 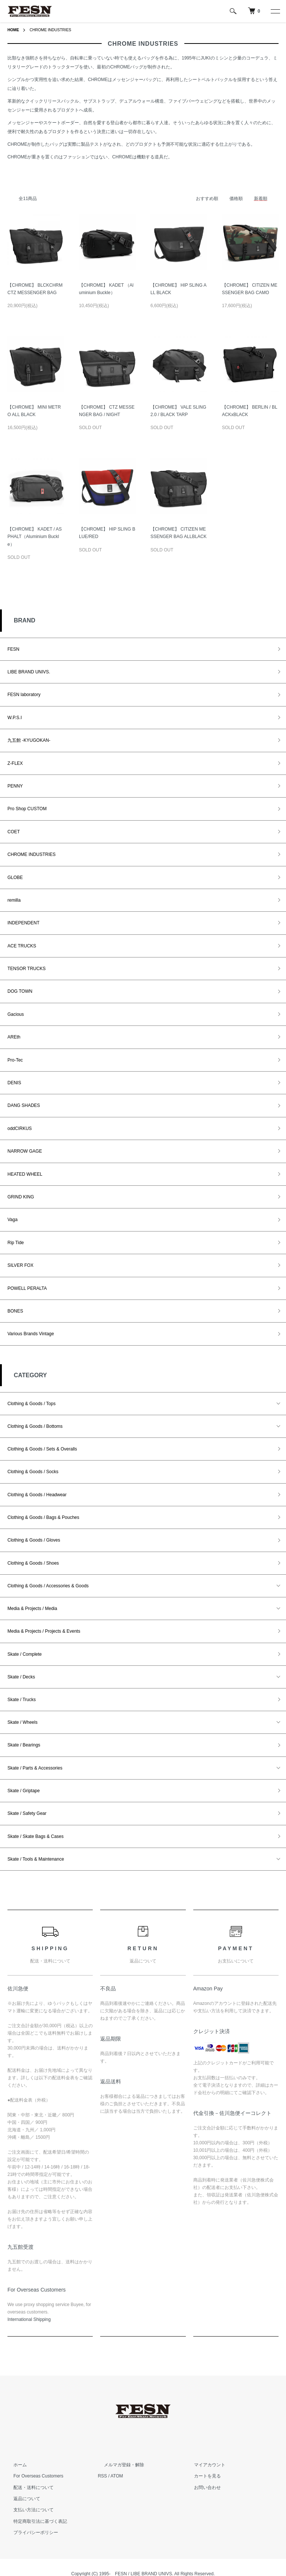 What do you see at coordinates (14, 1082) in the screenshot?
I see `DENIS` at bounding box center [14, 1082].